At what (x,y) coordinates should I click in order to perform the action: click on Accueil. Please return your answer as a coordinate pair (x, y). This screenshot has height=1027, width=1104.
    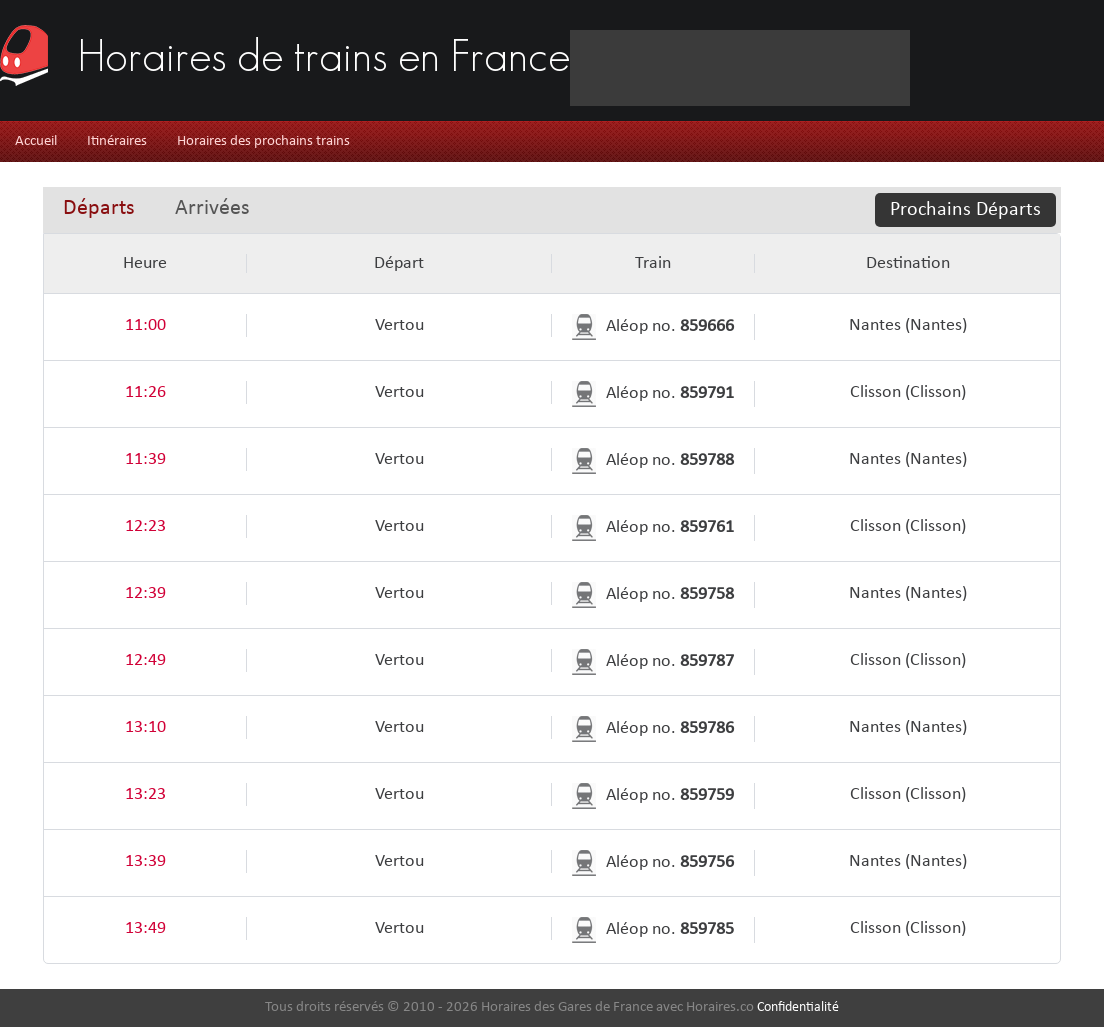
    Looking at the image, I should click on (36, 141).